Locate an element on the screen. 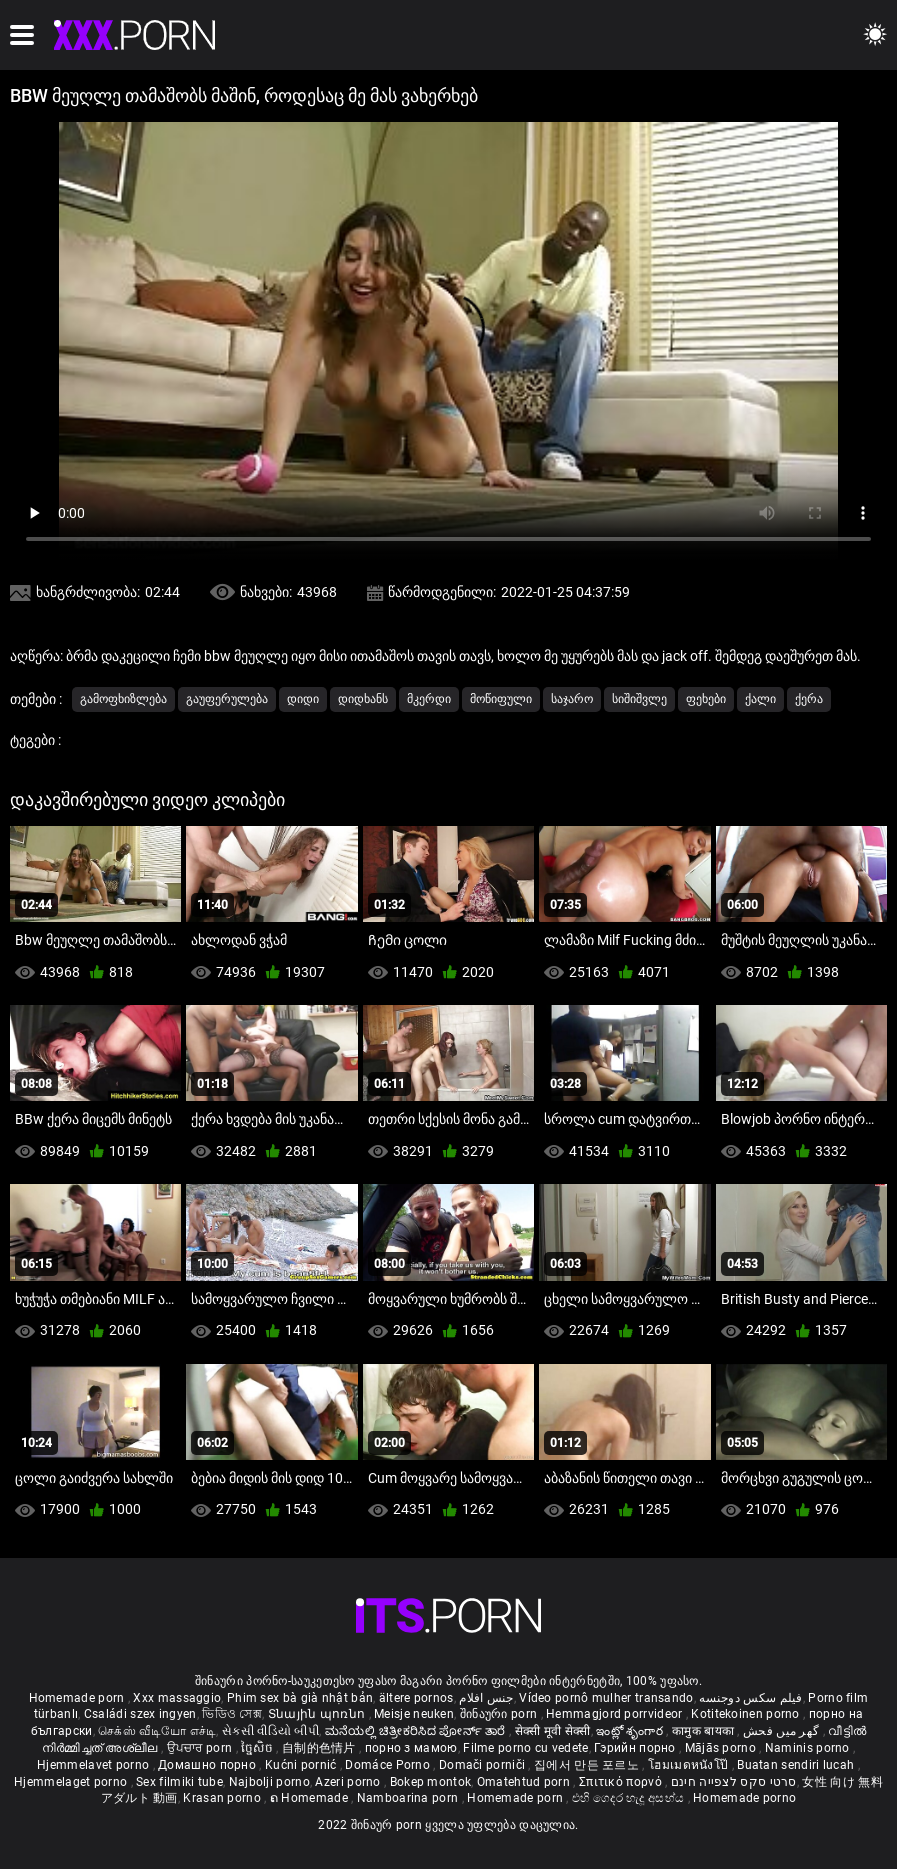 The width and height of the screenshot is (897, 1869). ფეხები is located at coordinates (706, 699).